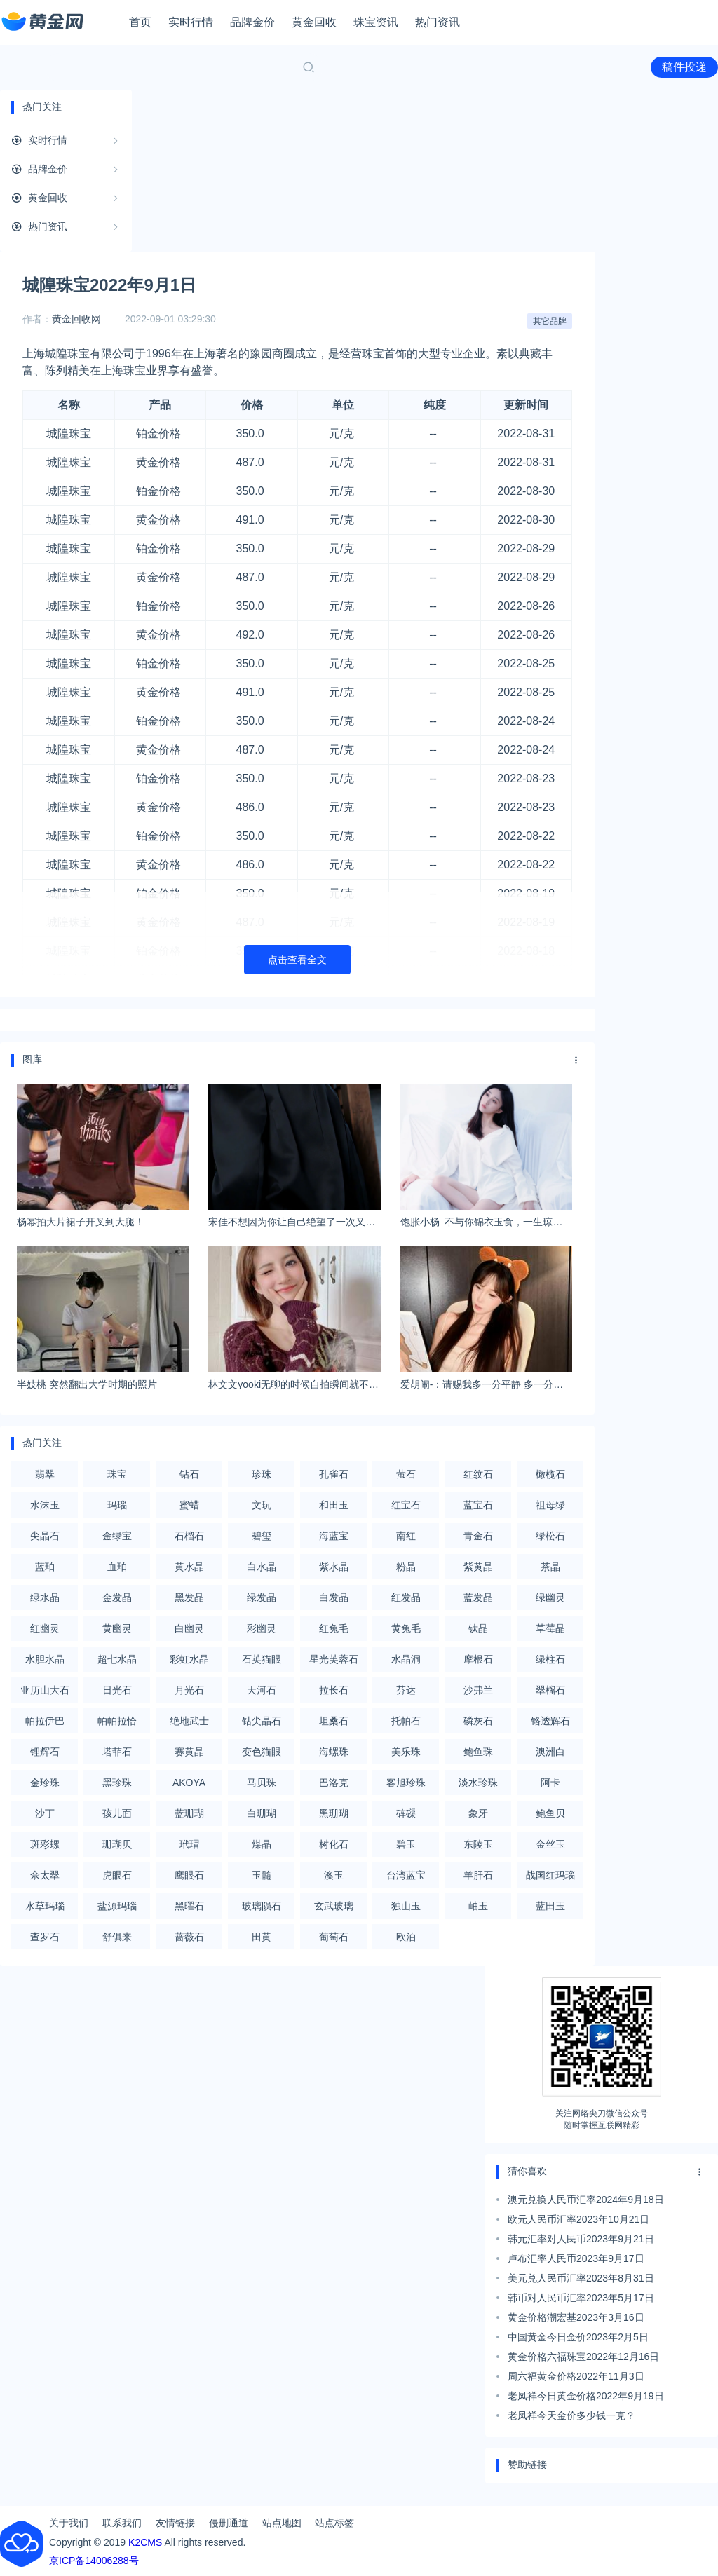  What do you see at coordinates (478, 1690) in the screenshot?
I see `沙弗兰` at bounding box center [478, 1690].